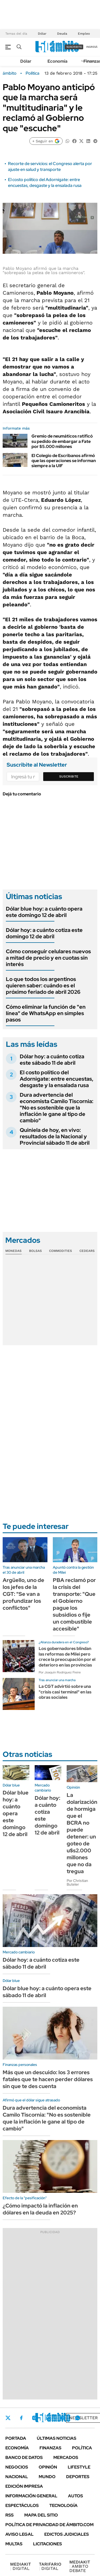  What do you see at coordinates (47, 2544) in the screenshot?
I see `Licitaciones` at bounding box center [47, 2544].